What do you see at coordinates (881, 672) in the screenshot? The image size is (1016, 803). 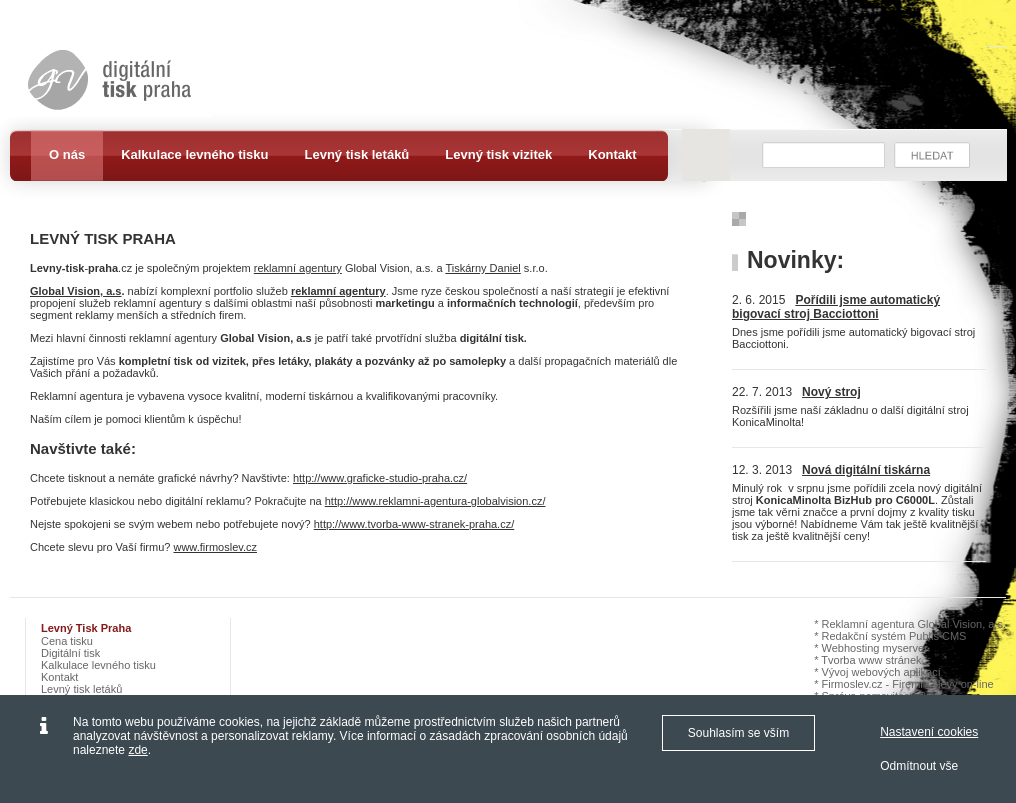 I see `Vývoj webových aplikací` at bounding box center [881, 672].